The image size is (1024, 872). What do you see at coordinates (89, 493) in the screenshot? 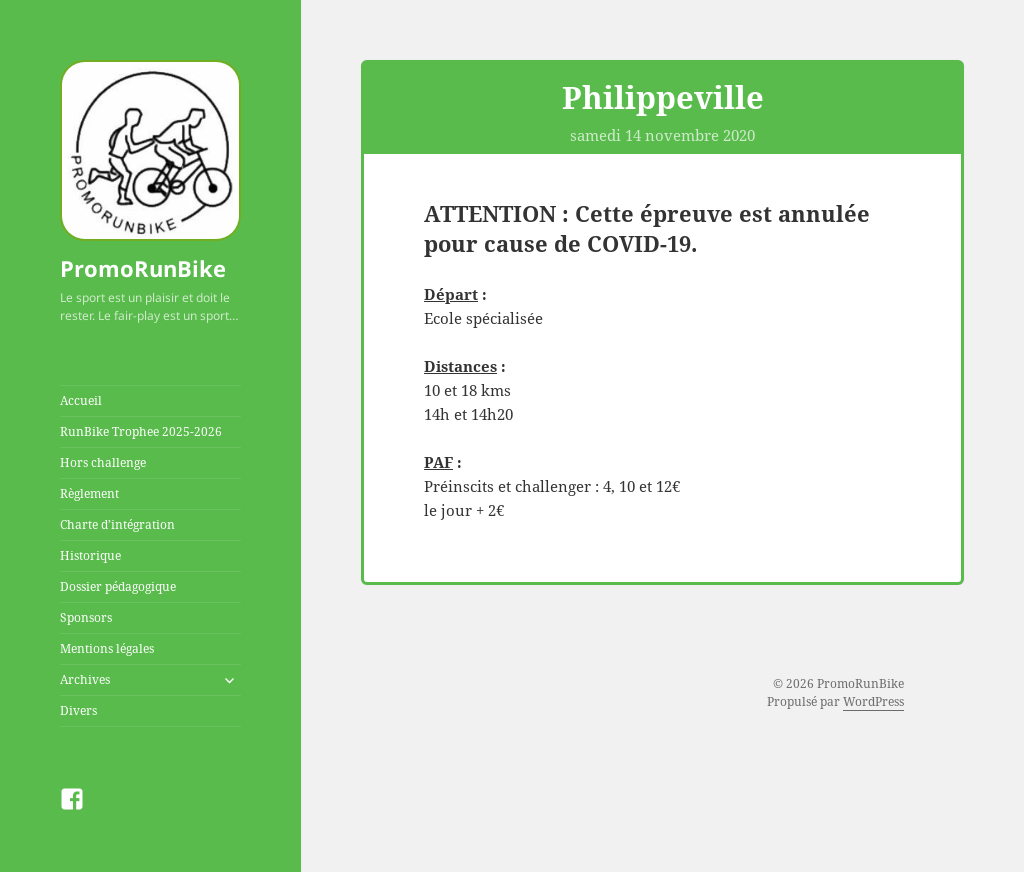
I see `Règlement` at bounding box center [89, 493].